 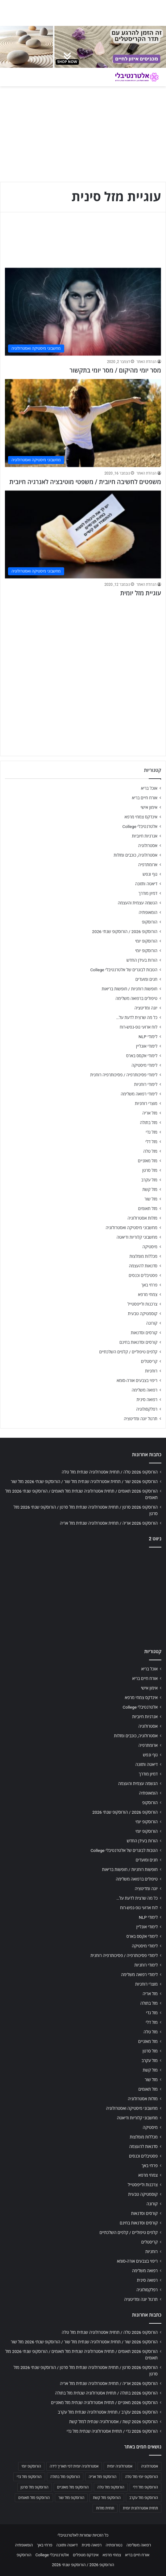 I want to click on [משפטים לחשיבה חיובית / משפטי מוטיבציה לאנרגיה חיובית], so click(x=83, y=423).